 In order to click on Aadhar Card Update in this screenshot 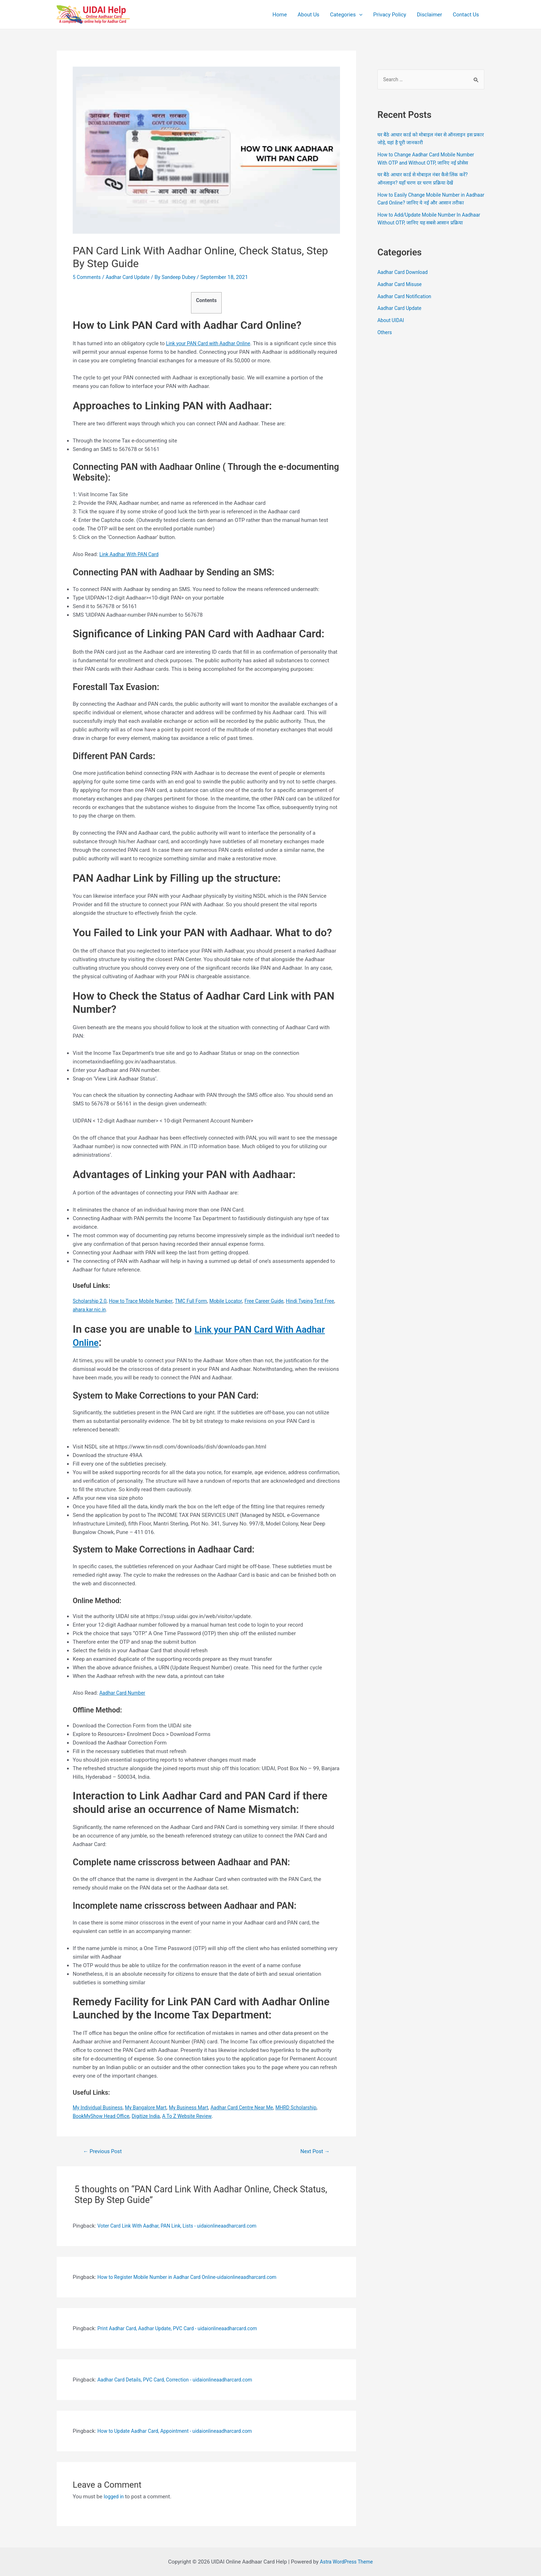, I will do `click(132, 277)`.